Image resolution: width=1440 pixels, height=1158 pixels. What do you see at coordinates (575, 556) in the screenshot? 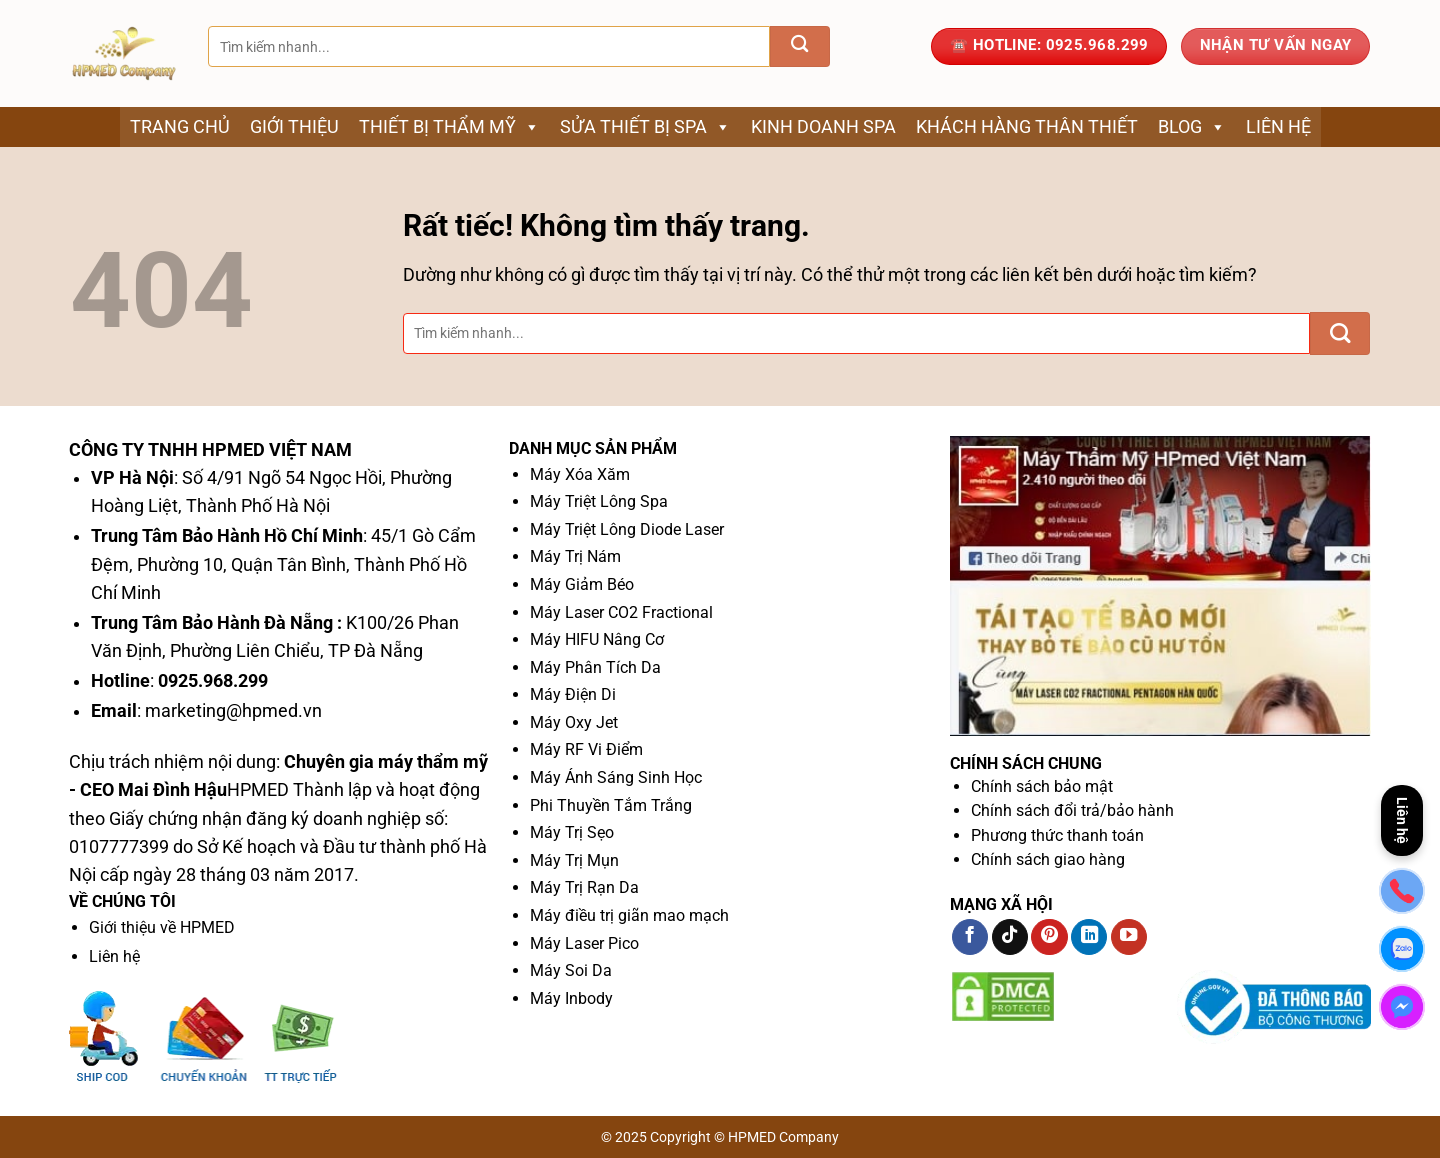
I see `Máy Trị Nám` at bounding box center [575, 556].